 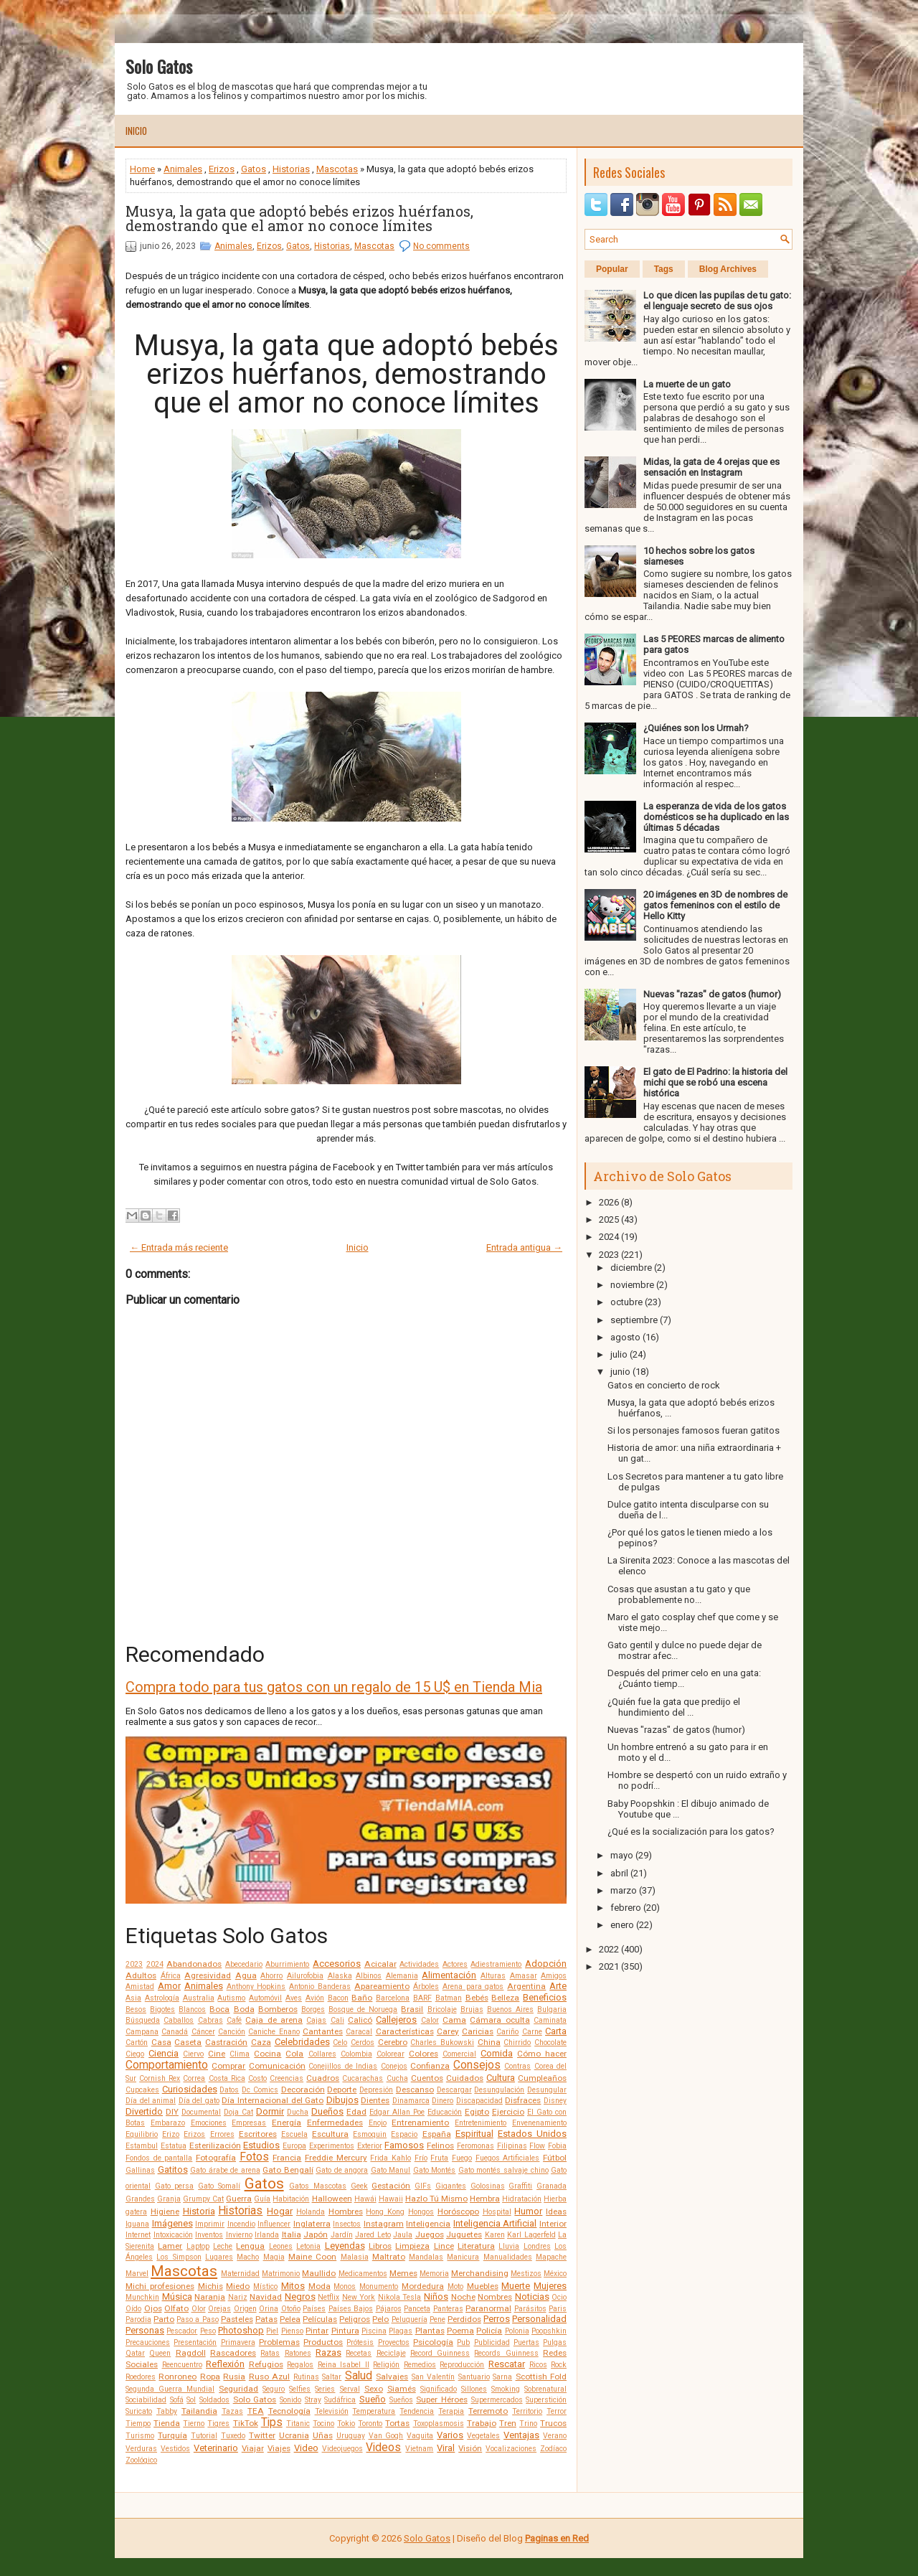 I want to click on Maullido, so click(x=319, y=2273).